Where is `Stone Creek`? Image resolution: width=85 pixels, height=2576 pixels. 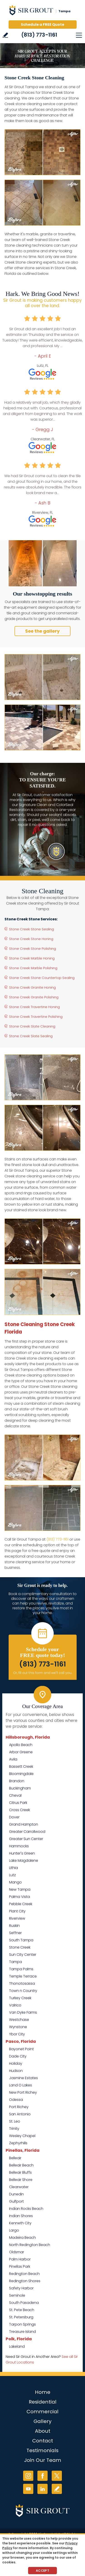 Stone Creek is located at coordinates (19, 1947).